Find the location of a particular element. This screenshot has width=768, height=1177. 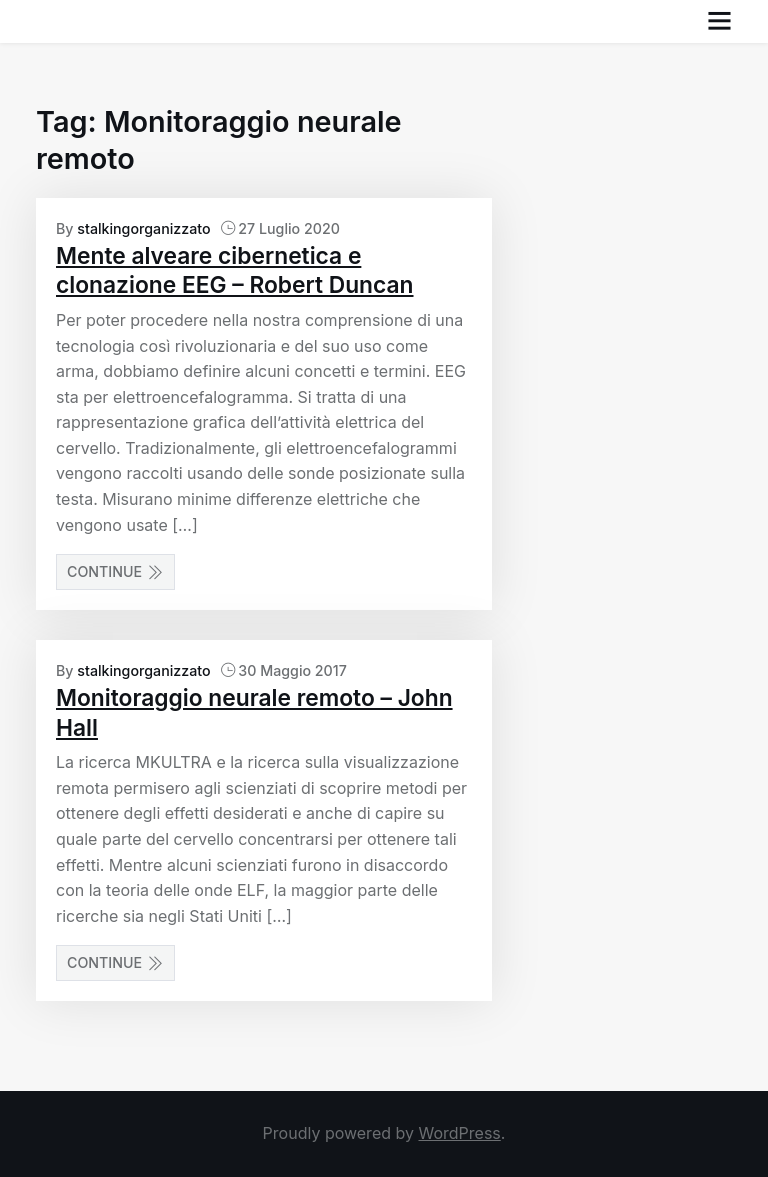

stalkingorganizzato is located at coordinates (143, 228).